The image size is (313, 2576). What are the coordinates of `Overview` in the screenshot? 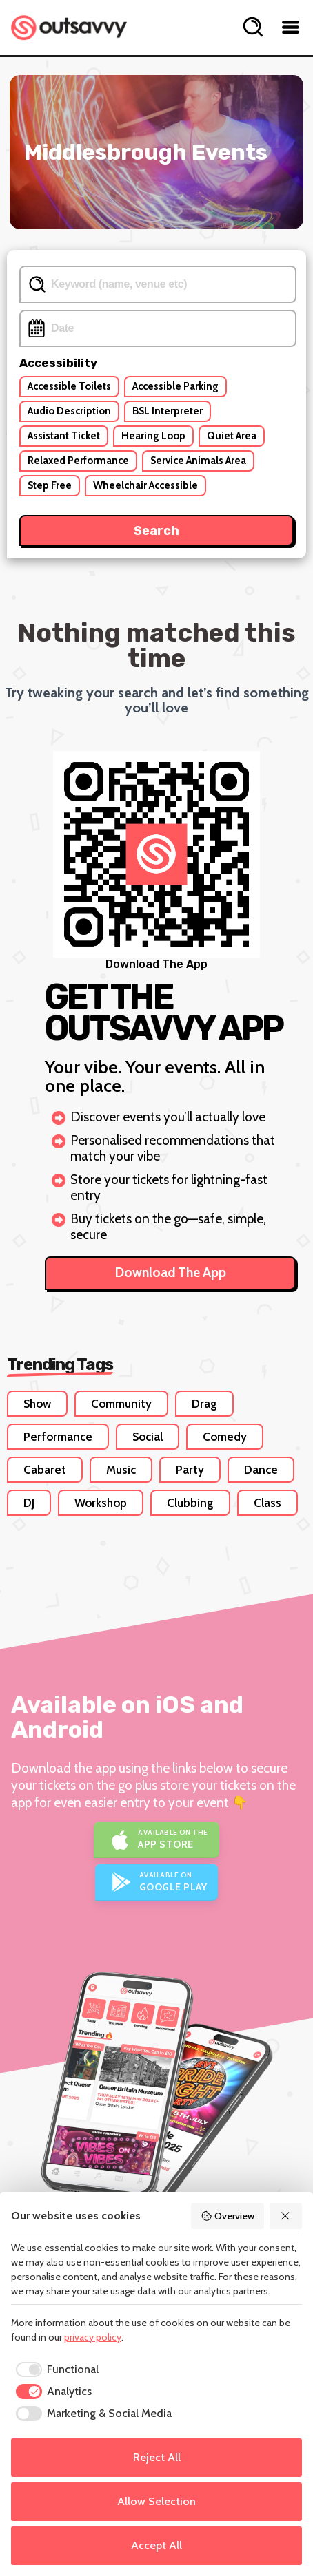 It's located at (227, 2216).